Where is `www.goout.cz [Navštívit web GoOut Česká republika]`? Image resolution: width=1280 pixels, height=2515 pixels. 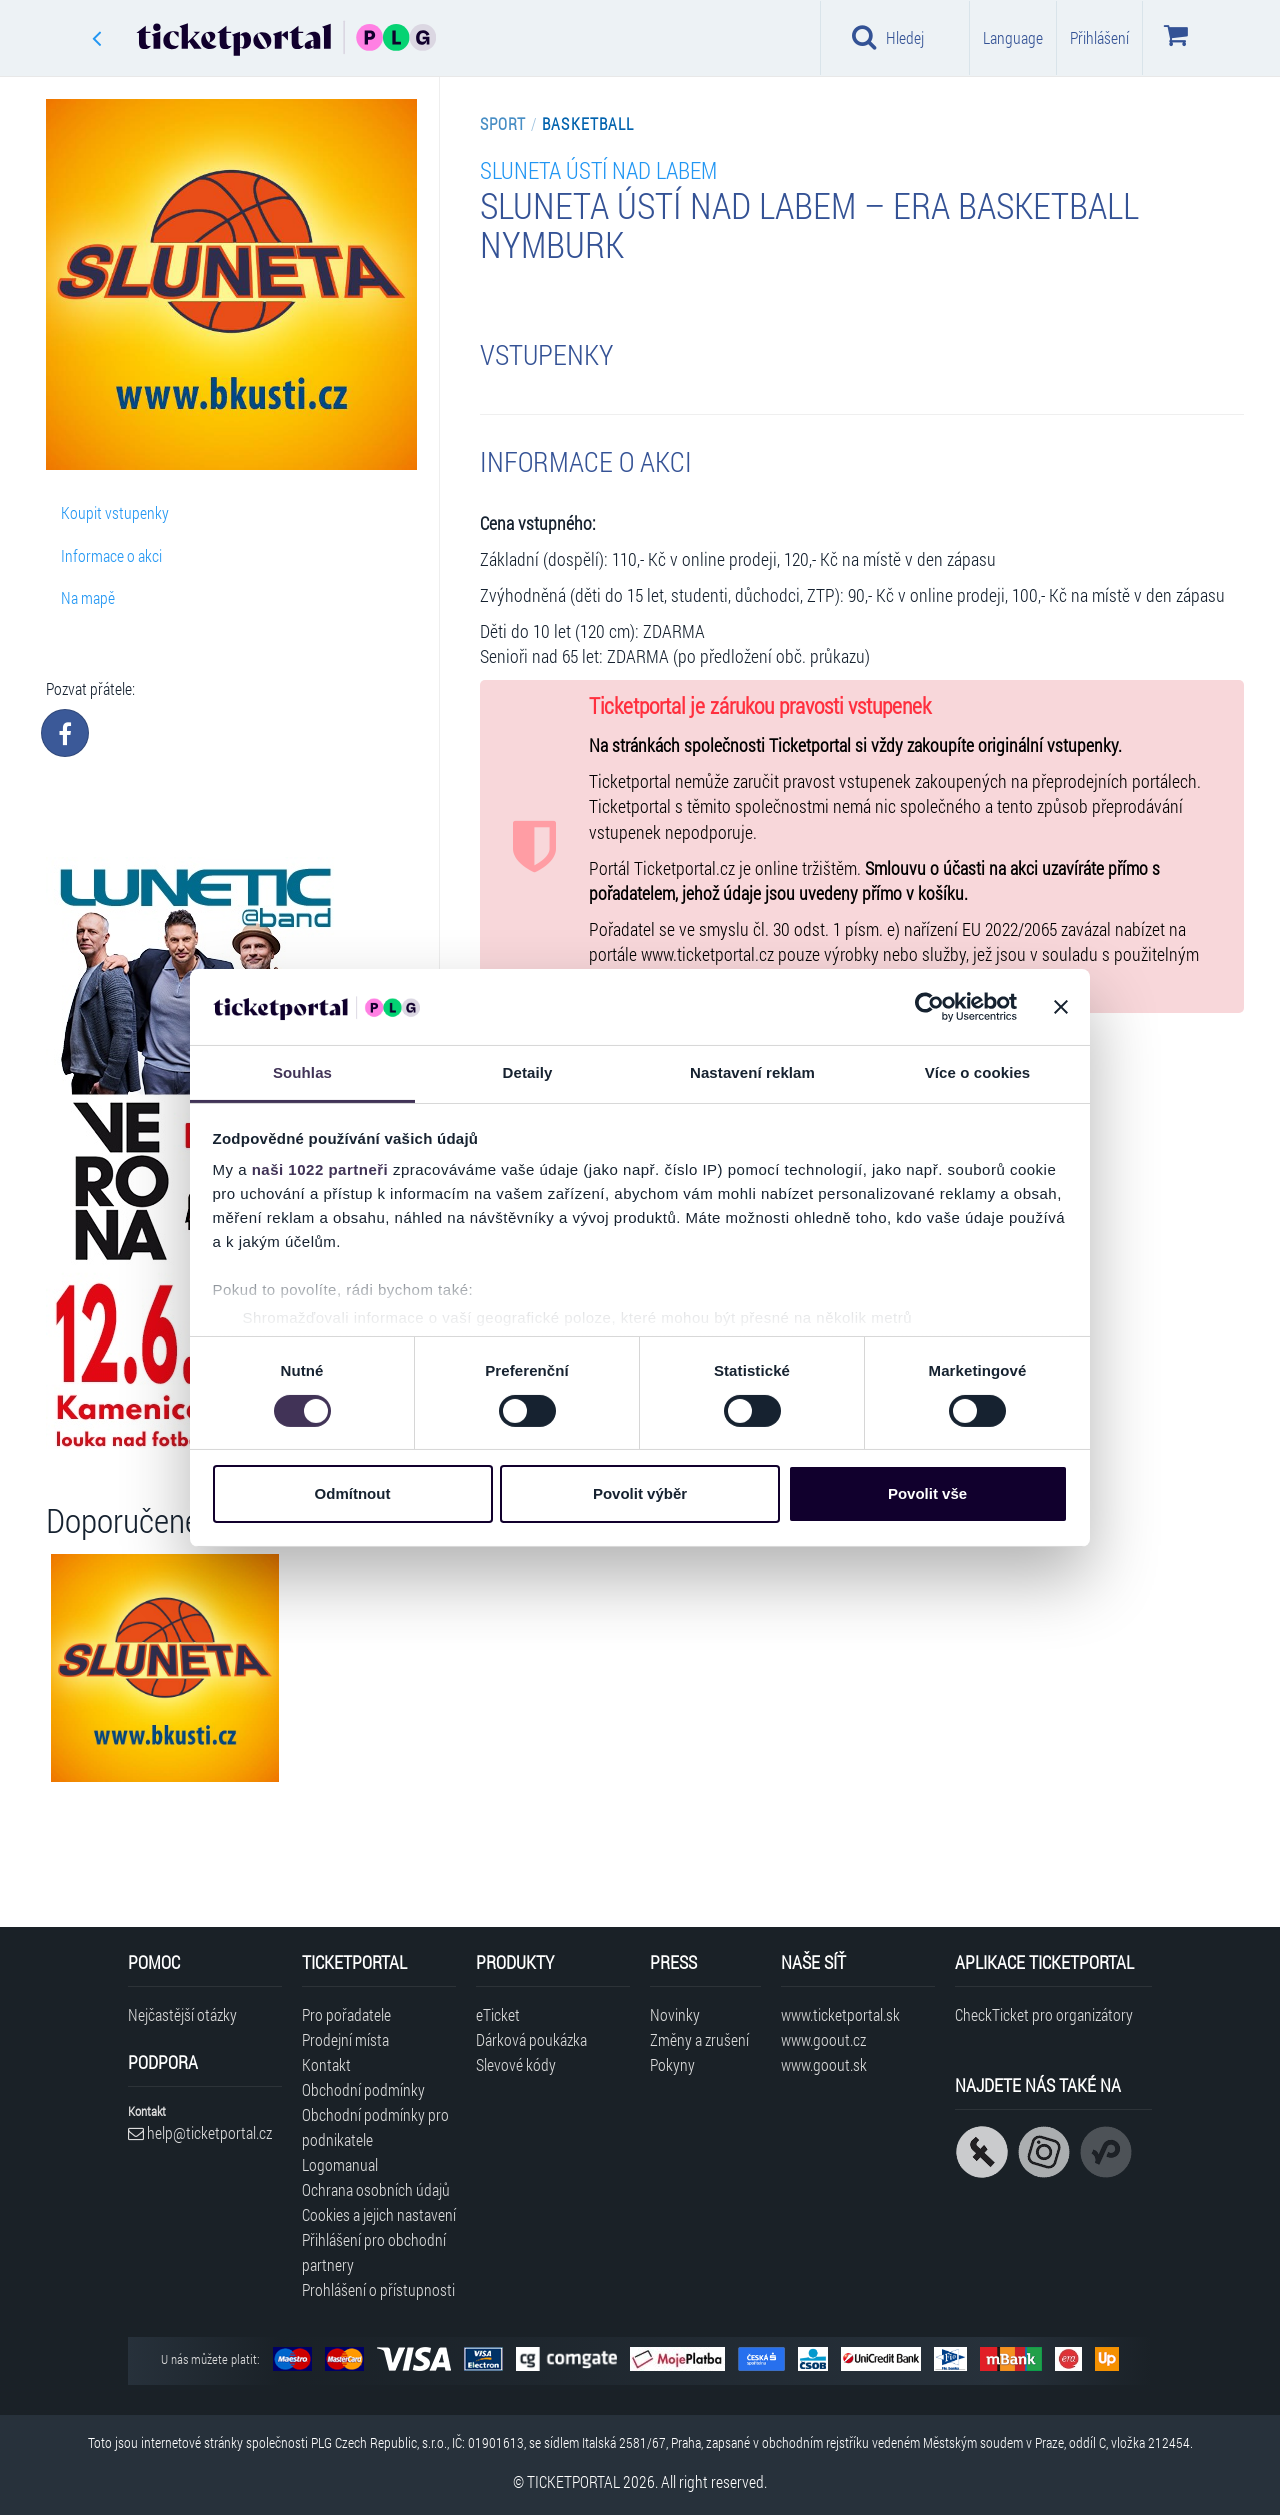
www.goout.cz [Navštívit web GoOut Česká republika] is located at coordinates (823, 2039).